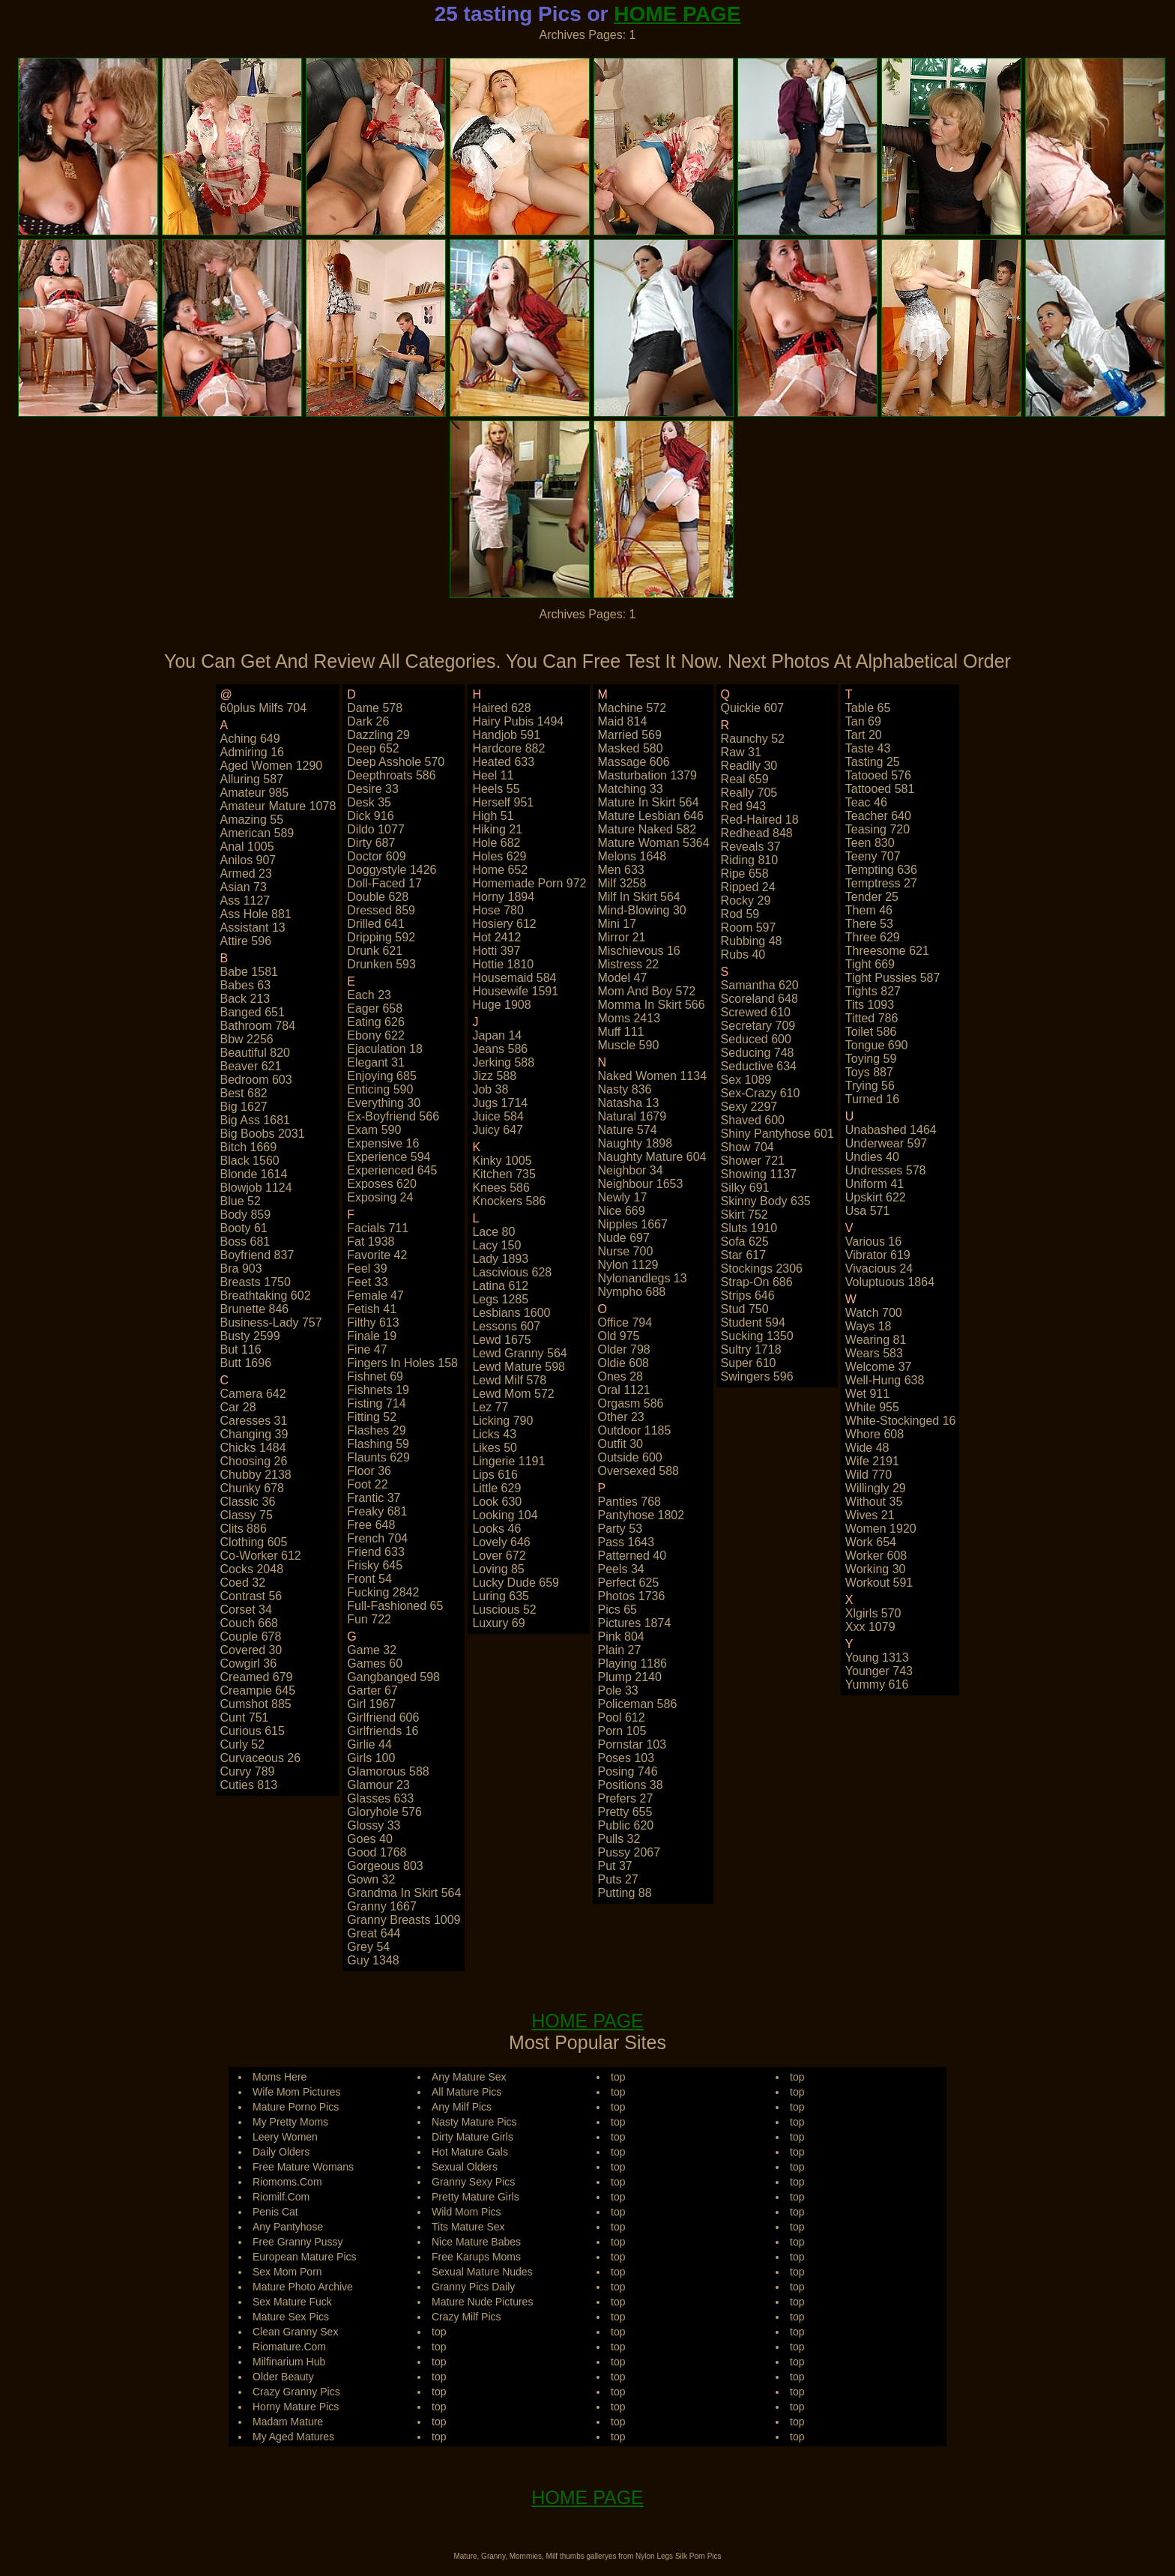  Describe the element at coordinates (876, 1045) in the screenshot. I see `tongue 690` at that location.